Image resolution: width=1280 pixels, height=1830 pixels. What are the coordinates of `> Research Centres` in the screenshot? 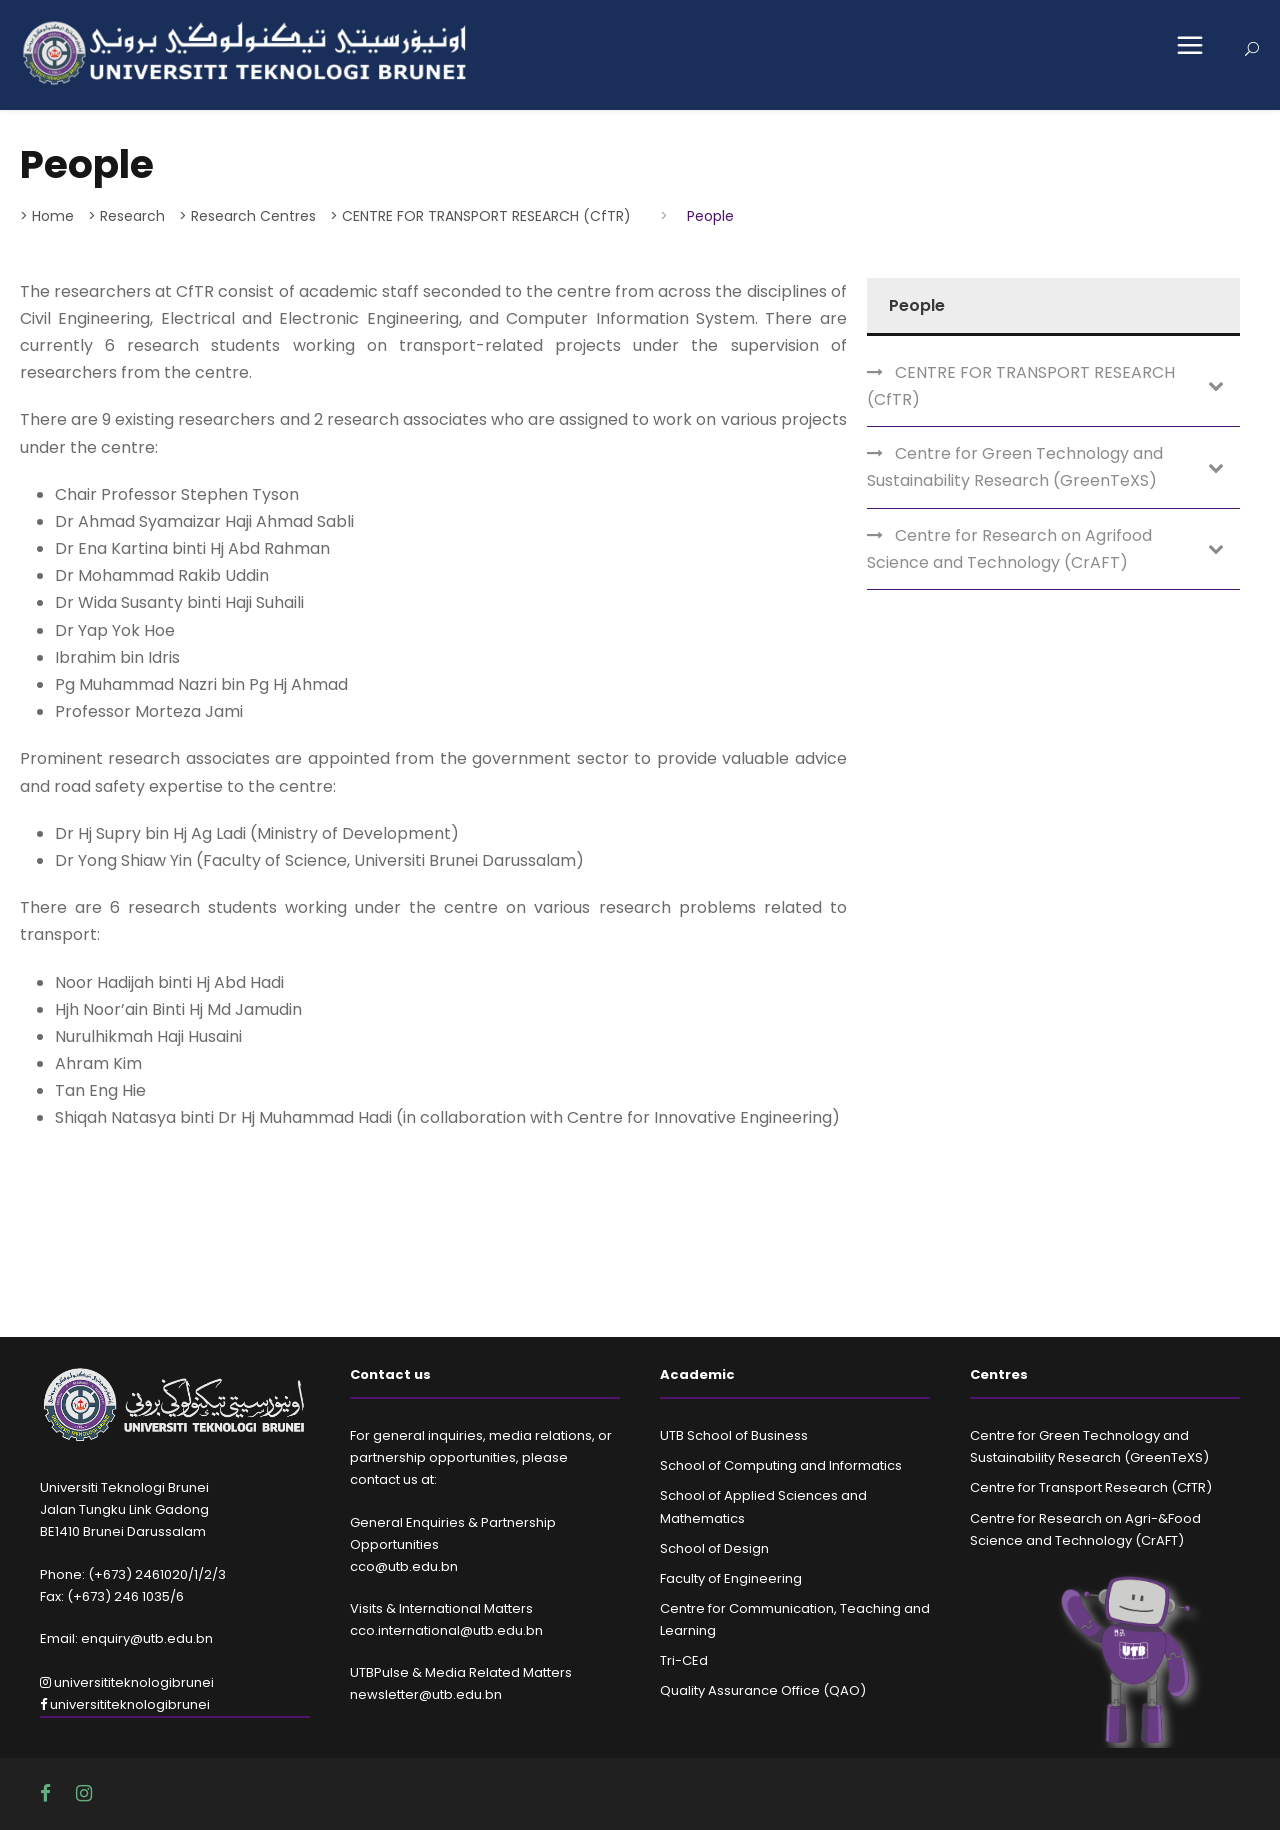 It's located at (247, 216).